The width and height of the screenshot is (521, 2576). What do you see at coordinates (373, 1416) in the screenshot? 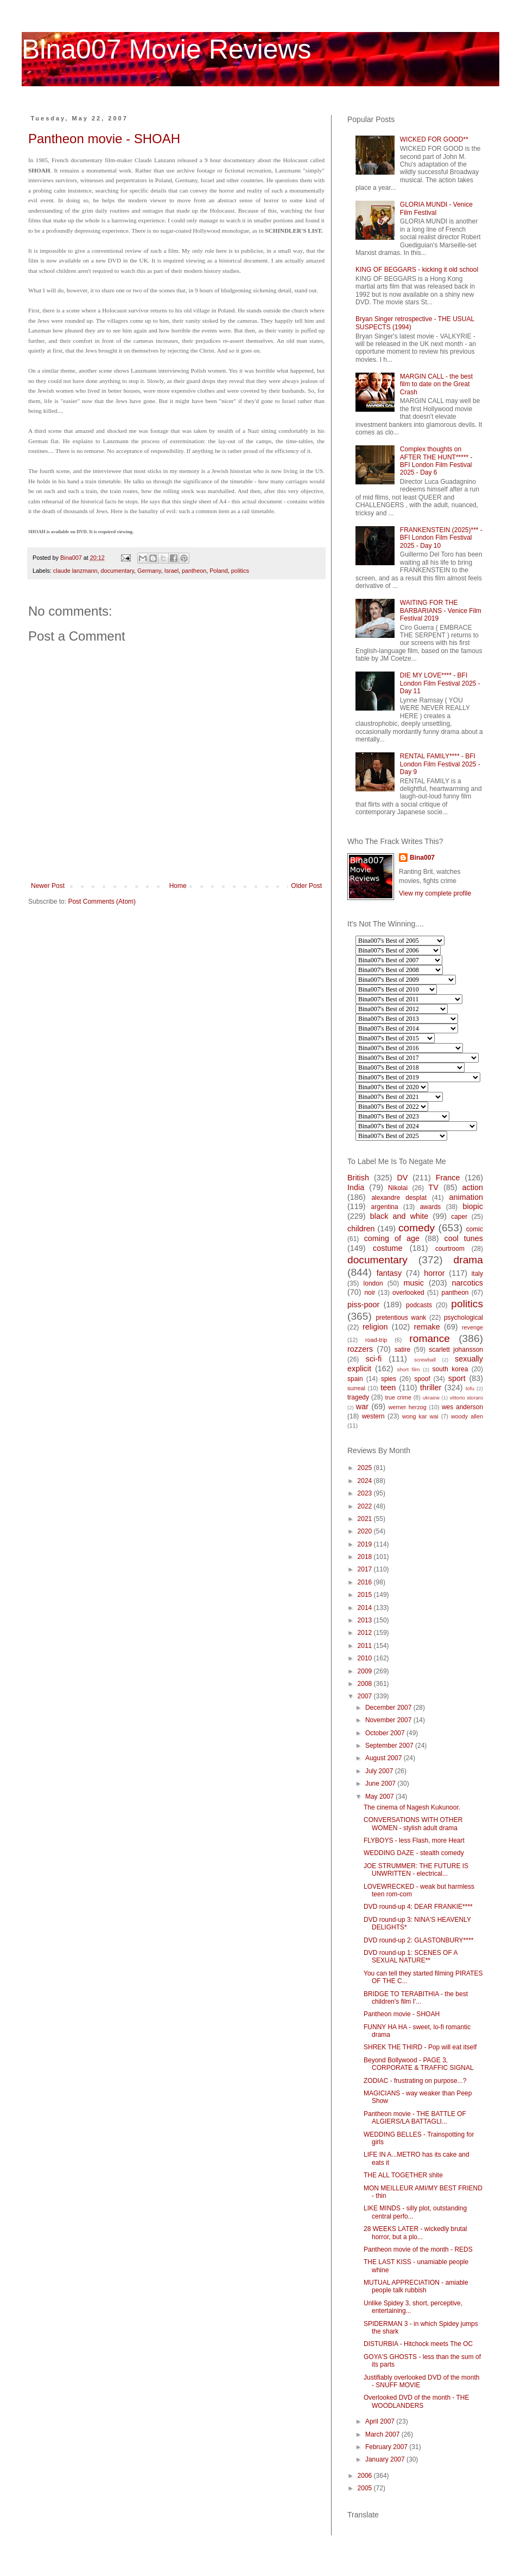
I see `western` at bounding box center [373, 1416].